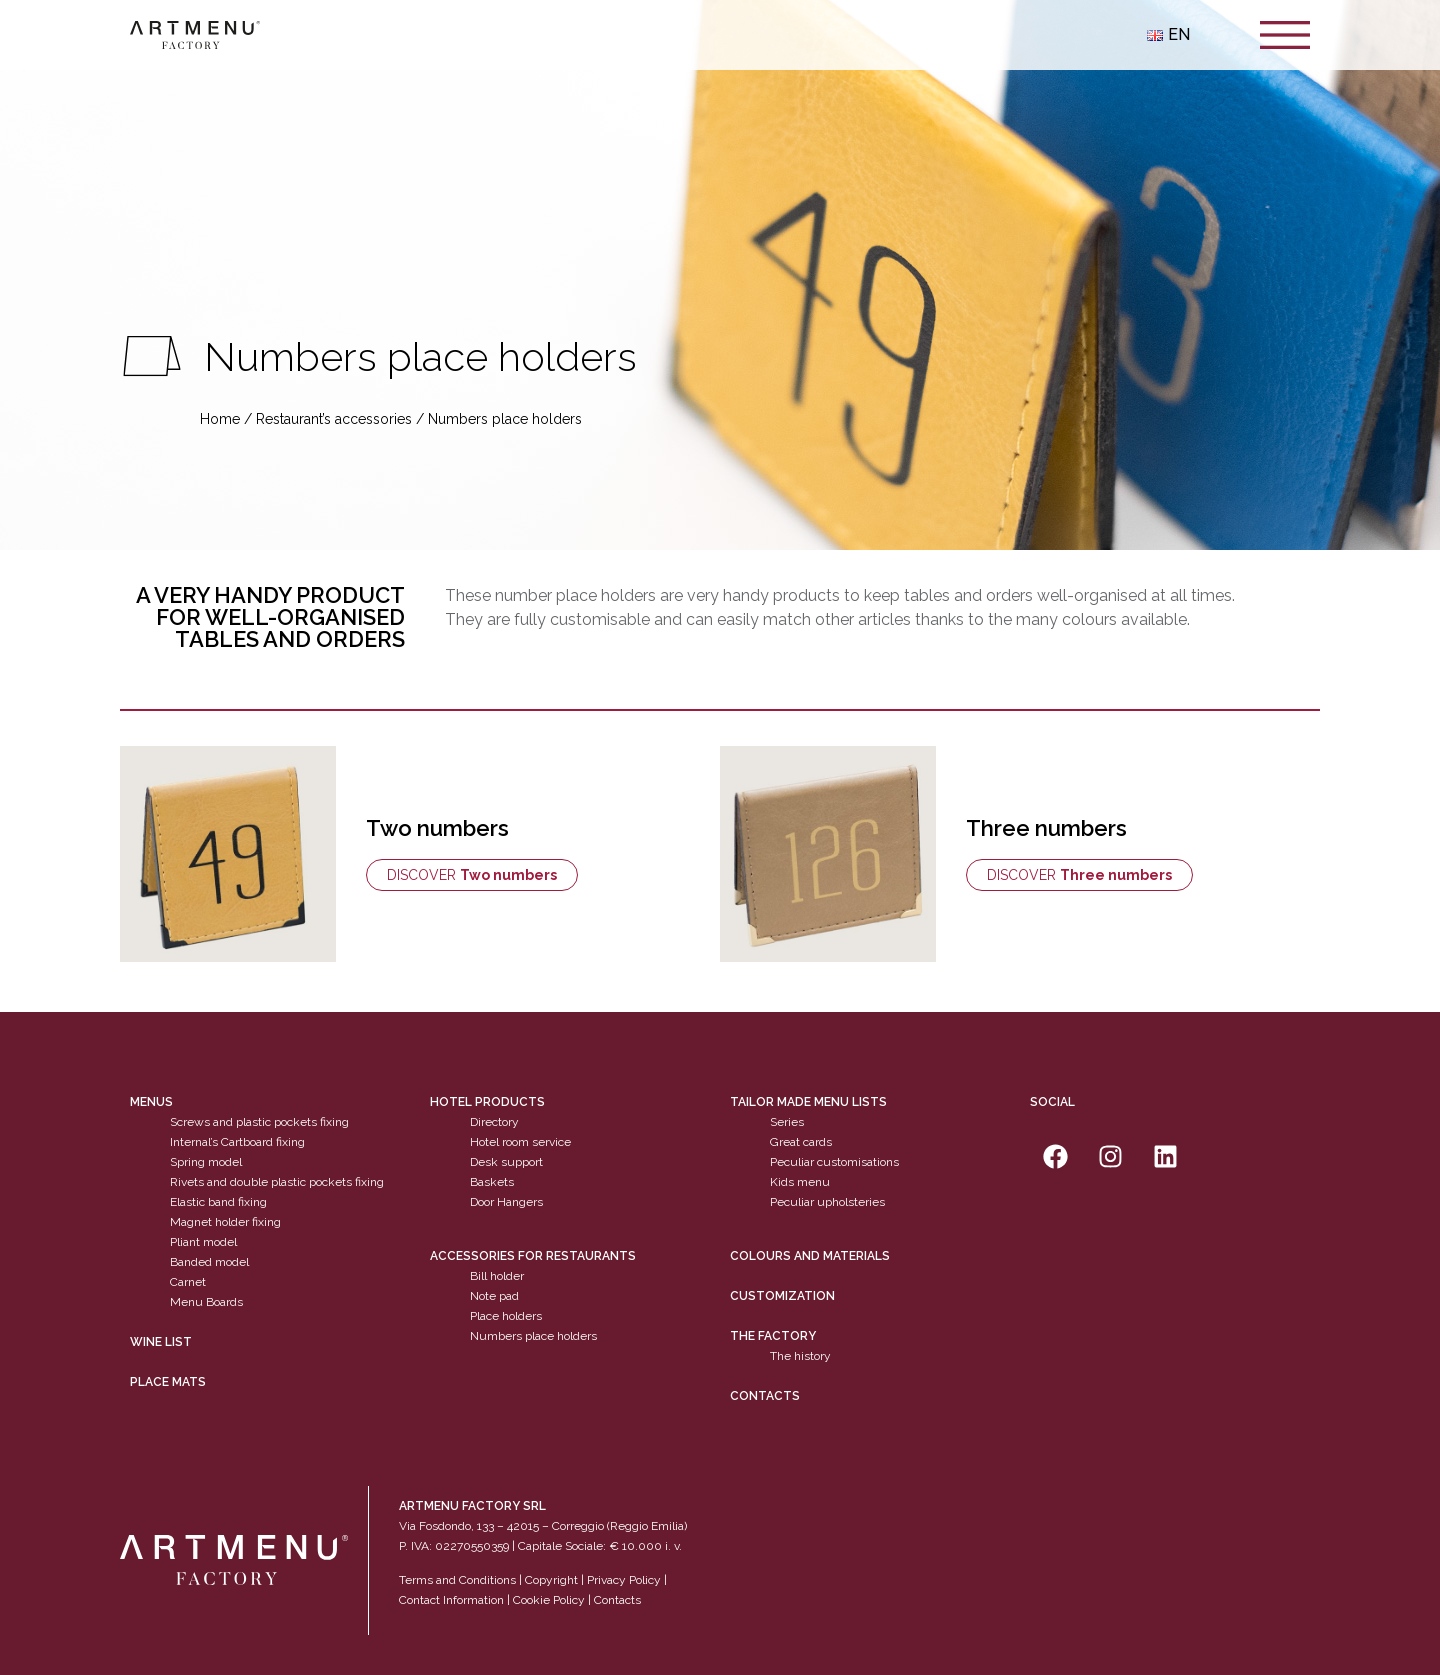 The width and height of the screenshot is (1440, 1675). I want to click on Spring model, so click(206, 1162).